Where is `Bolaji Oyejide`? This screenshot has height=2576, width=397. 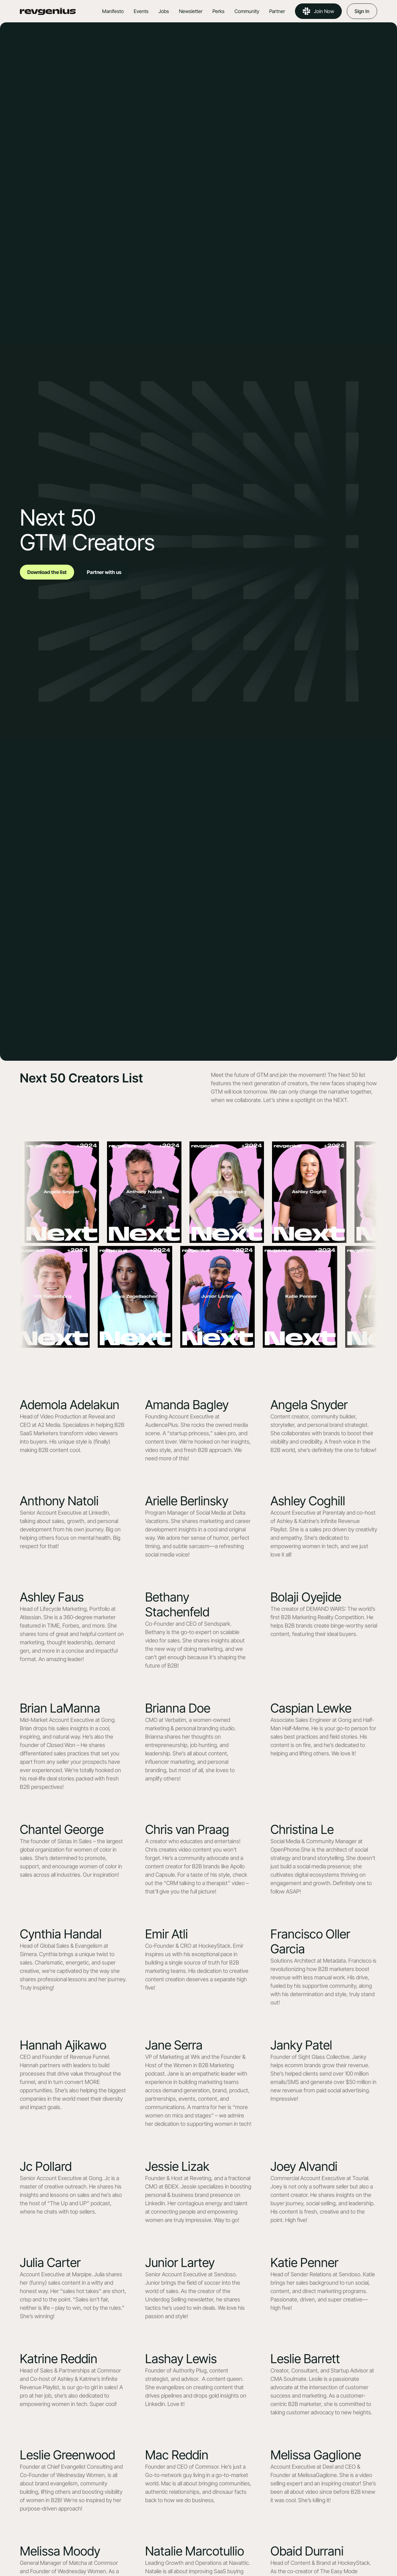
Bolaji Oyejide is located at coordinates (305, 1597).